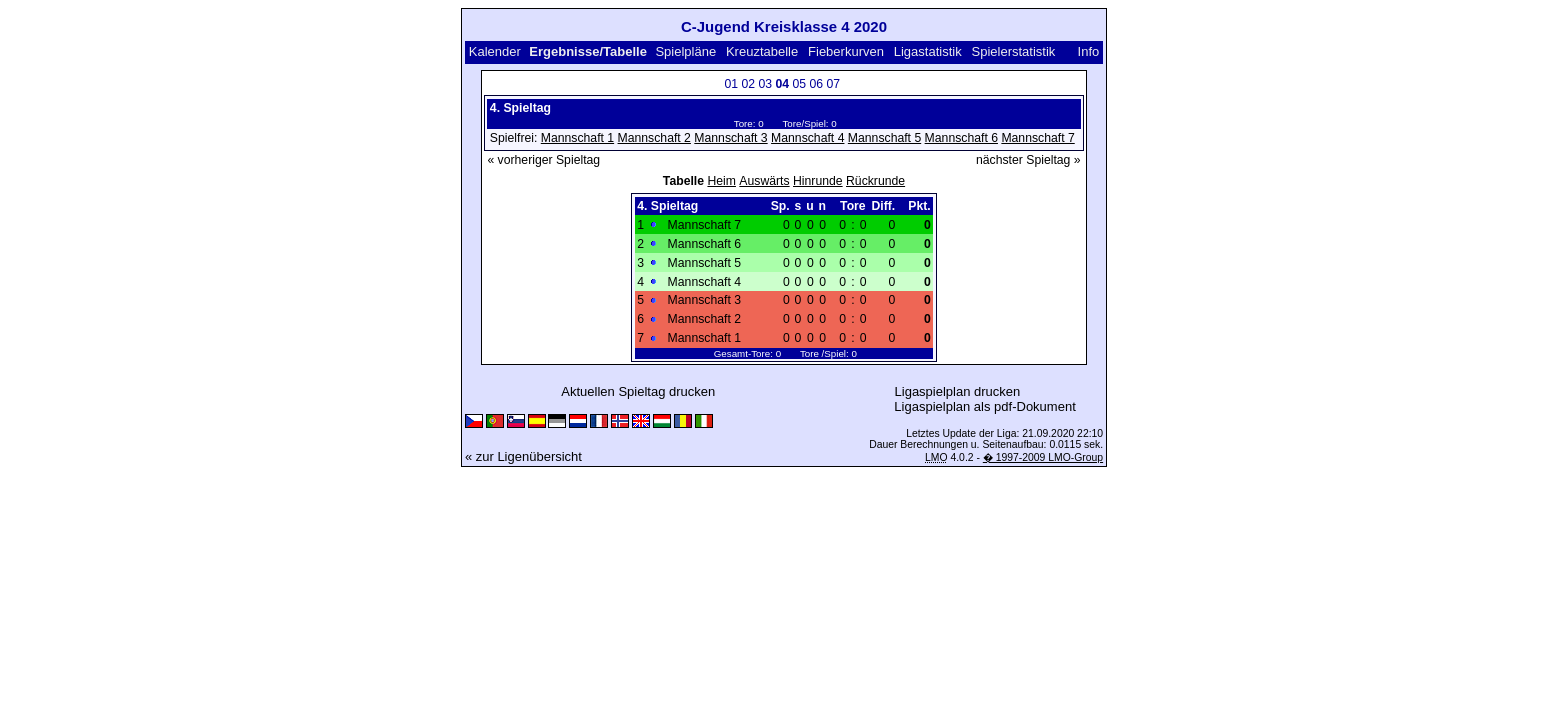  What do you see at coordinates (807, 138) in the screenshot?
I see `Mannschaft 4` at bounding box center [807, 138].